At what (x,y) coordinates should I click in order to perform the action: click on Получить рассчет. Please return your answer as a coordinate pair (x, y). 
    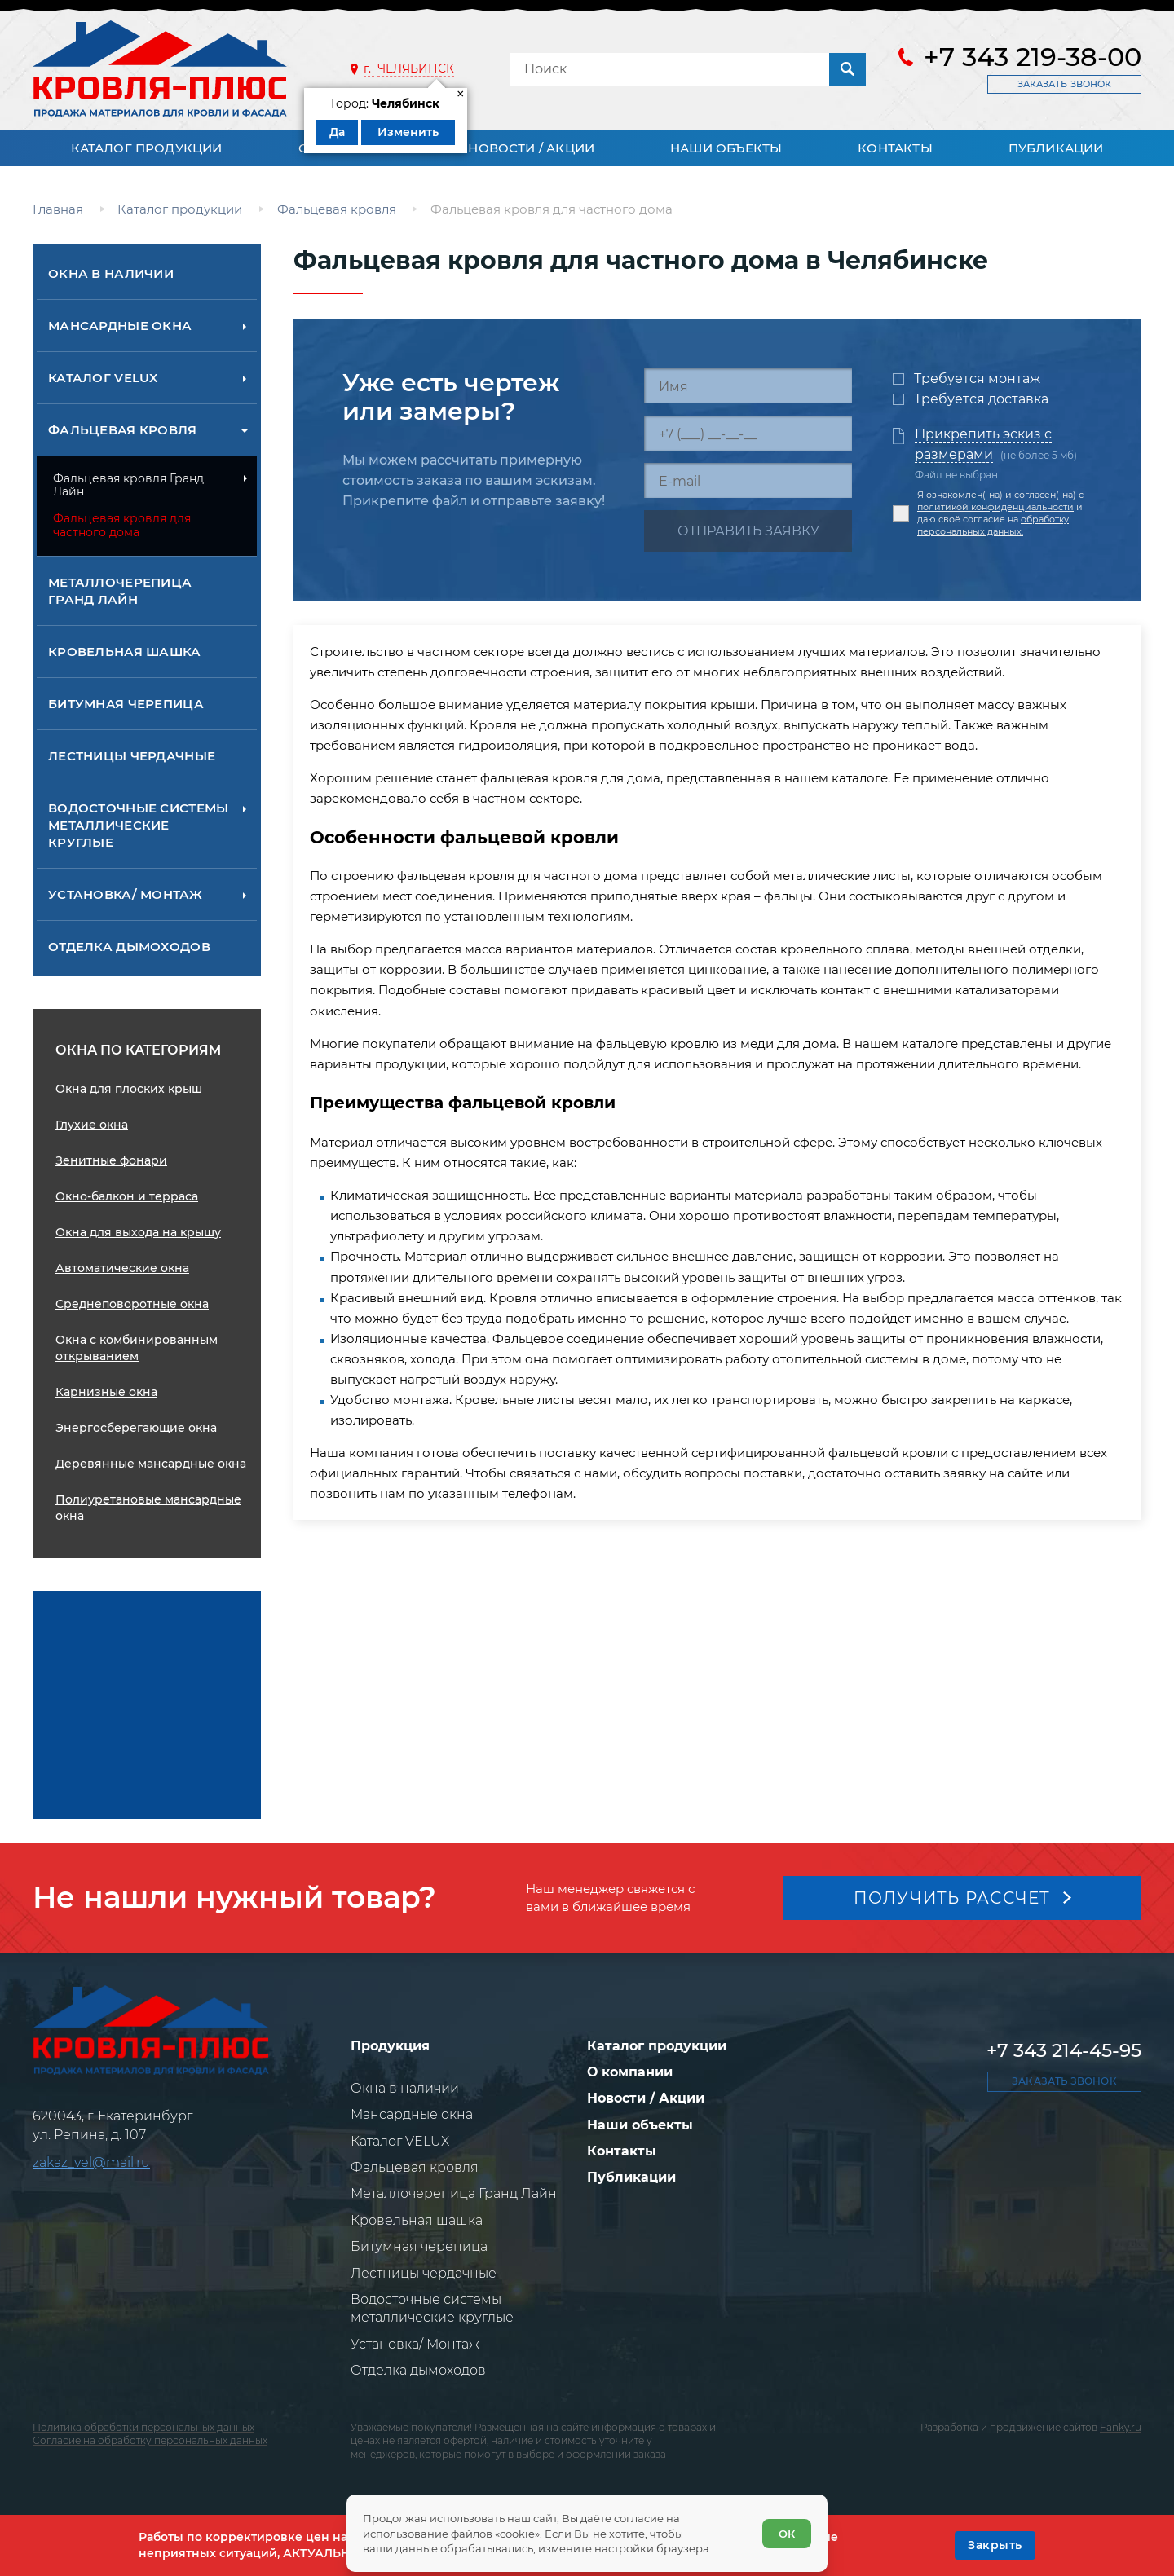
    Looking at the image, I should click on (952, 1898).